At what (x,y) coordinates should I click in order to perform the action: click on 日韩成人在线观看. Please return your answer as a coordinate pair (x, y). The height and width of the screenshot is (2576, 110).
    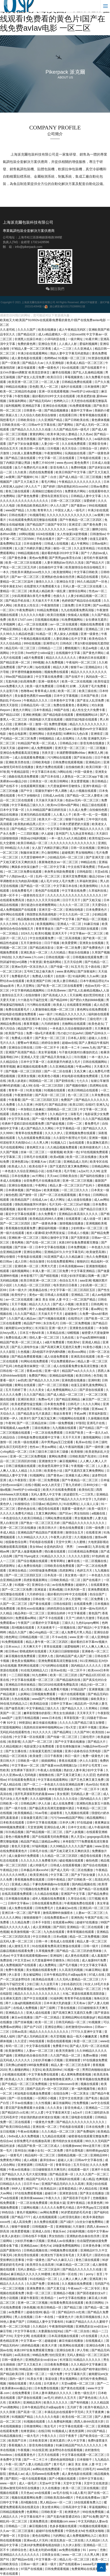
    Looking at the image, I should click on (56, 1294).